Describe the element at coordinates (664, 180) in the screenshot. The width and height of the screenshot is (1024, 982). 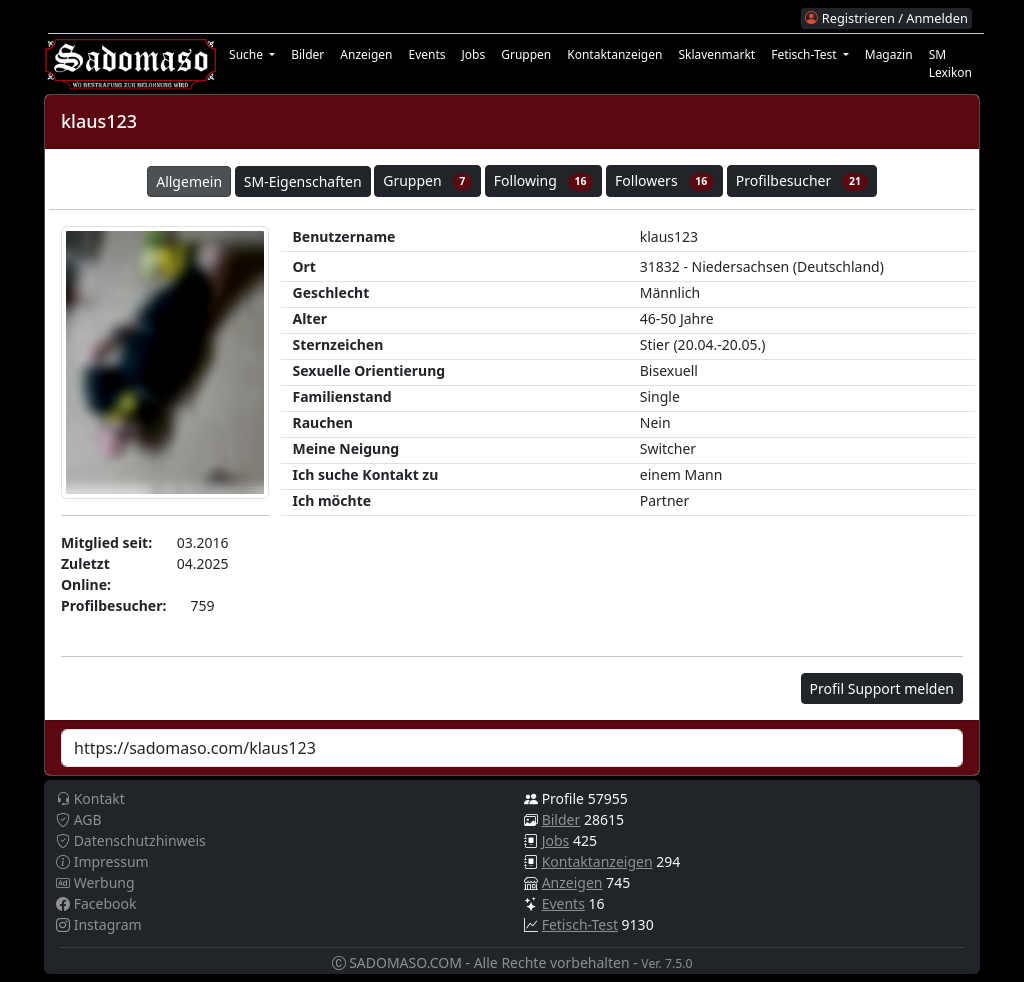
I see `Followers` at that location.